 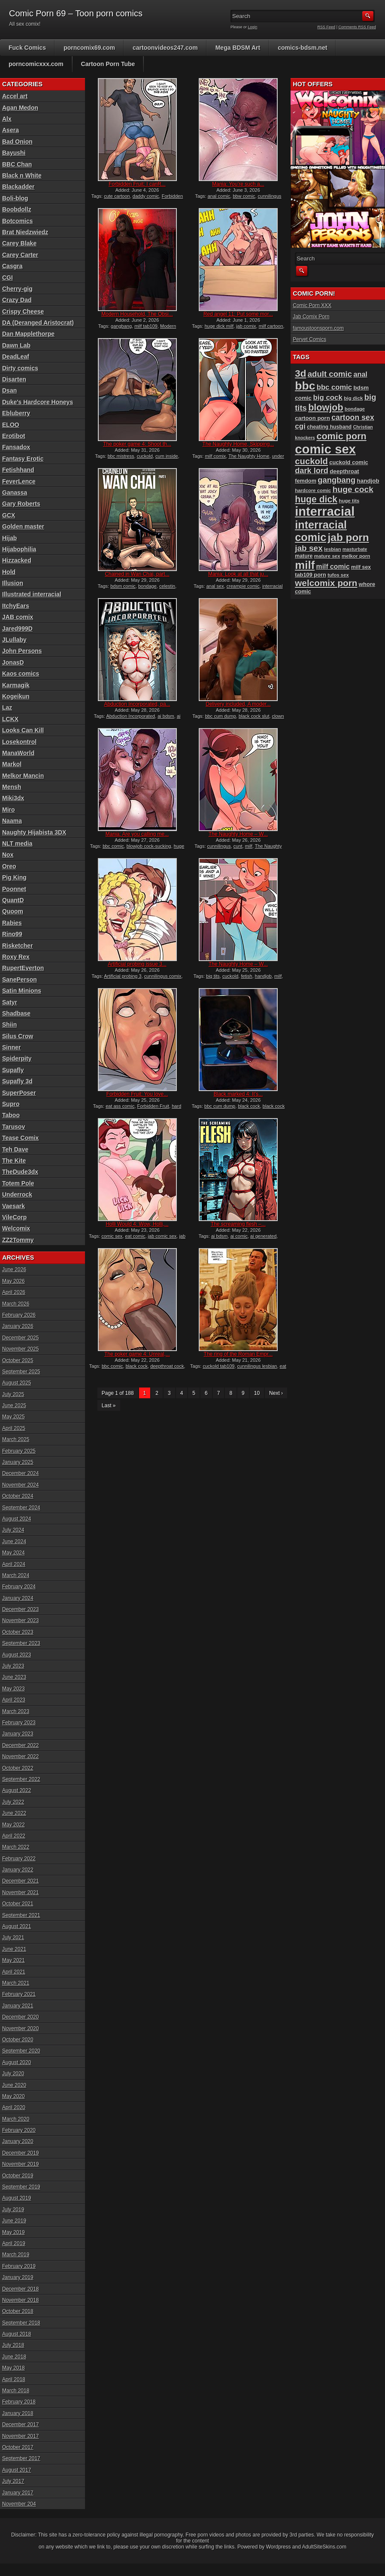 I want to click on January 2021, so click(x=17, y=2006).